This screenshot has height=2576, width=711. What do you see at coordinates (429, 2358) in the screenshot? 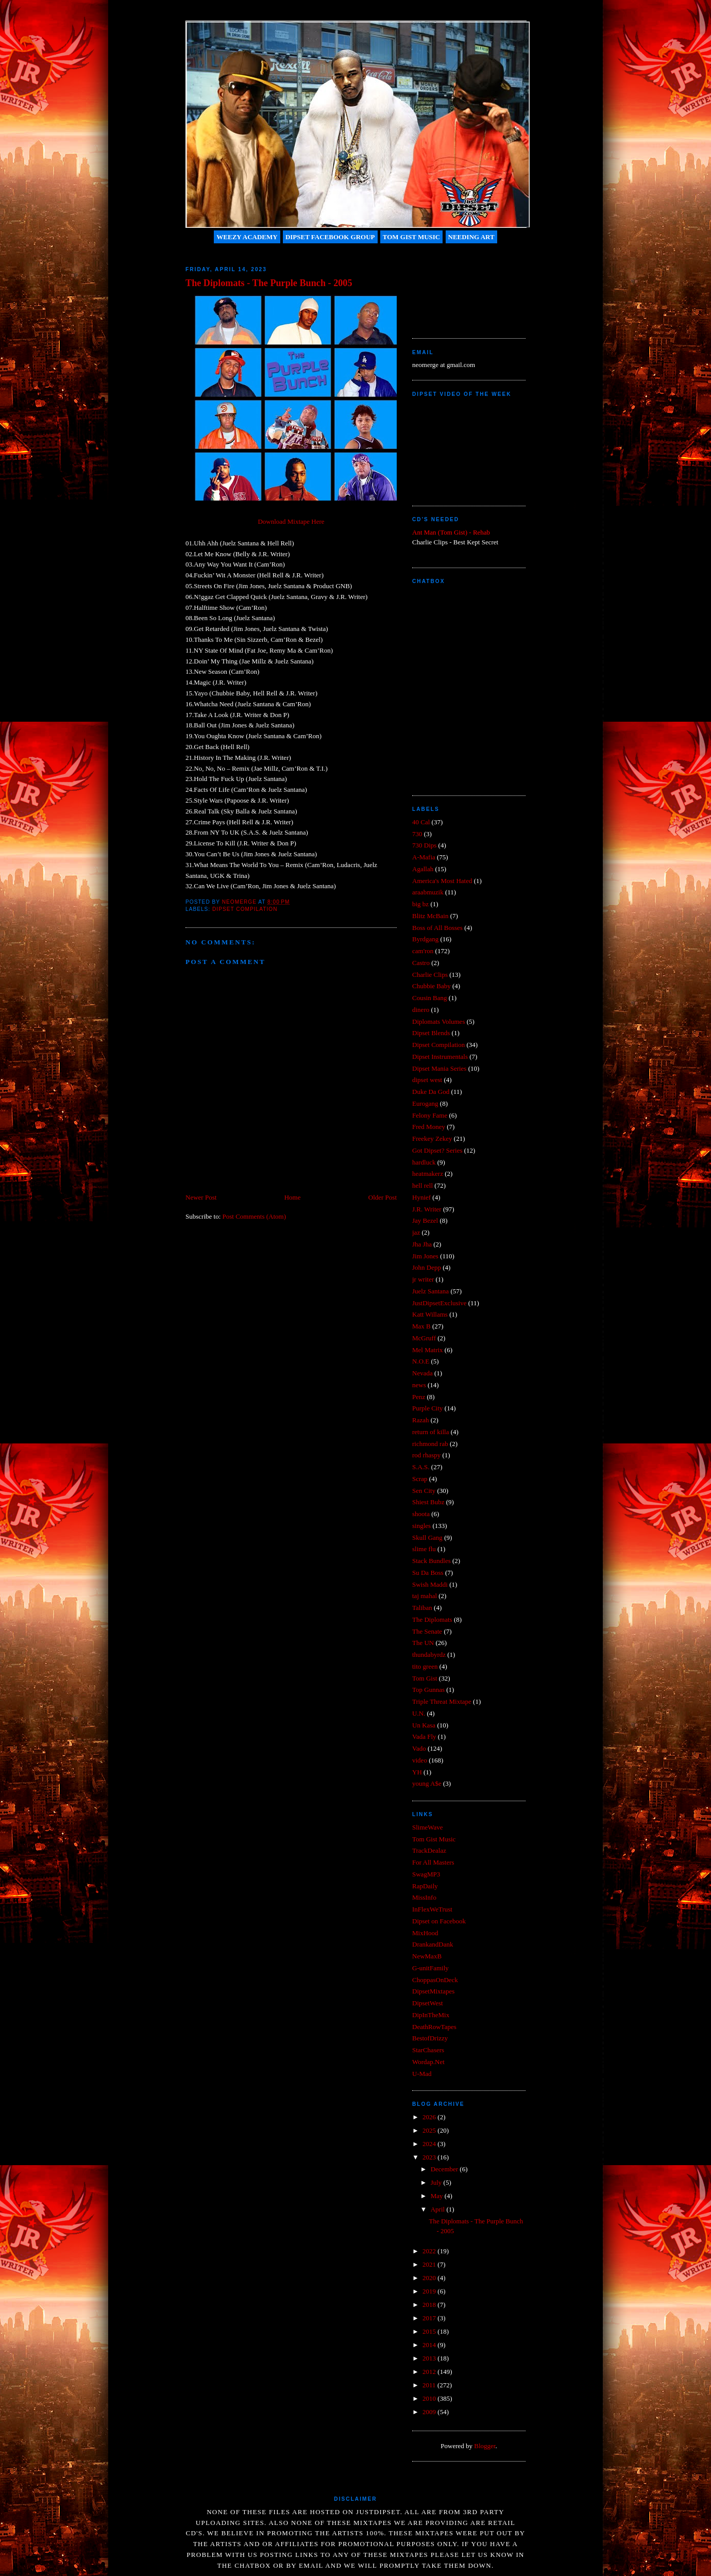
I see `2013` at bounding box center [429, 2358].